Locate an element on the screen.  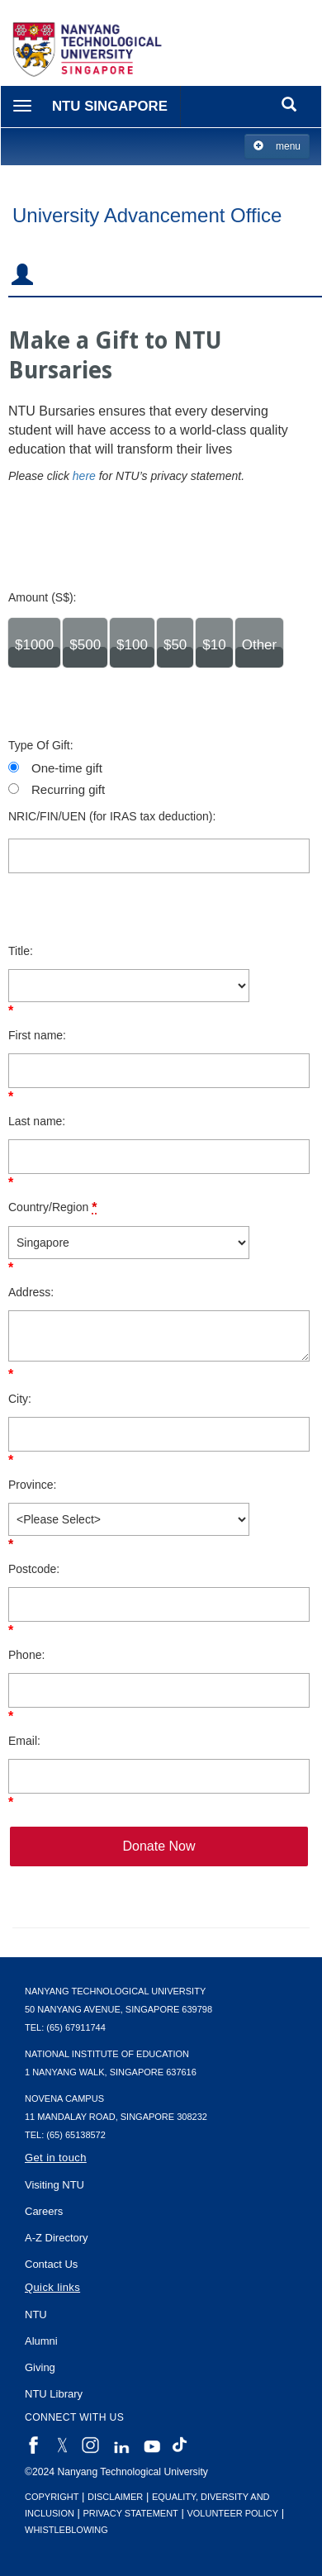
Address: is located at coordinates (31, 1292).